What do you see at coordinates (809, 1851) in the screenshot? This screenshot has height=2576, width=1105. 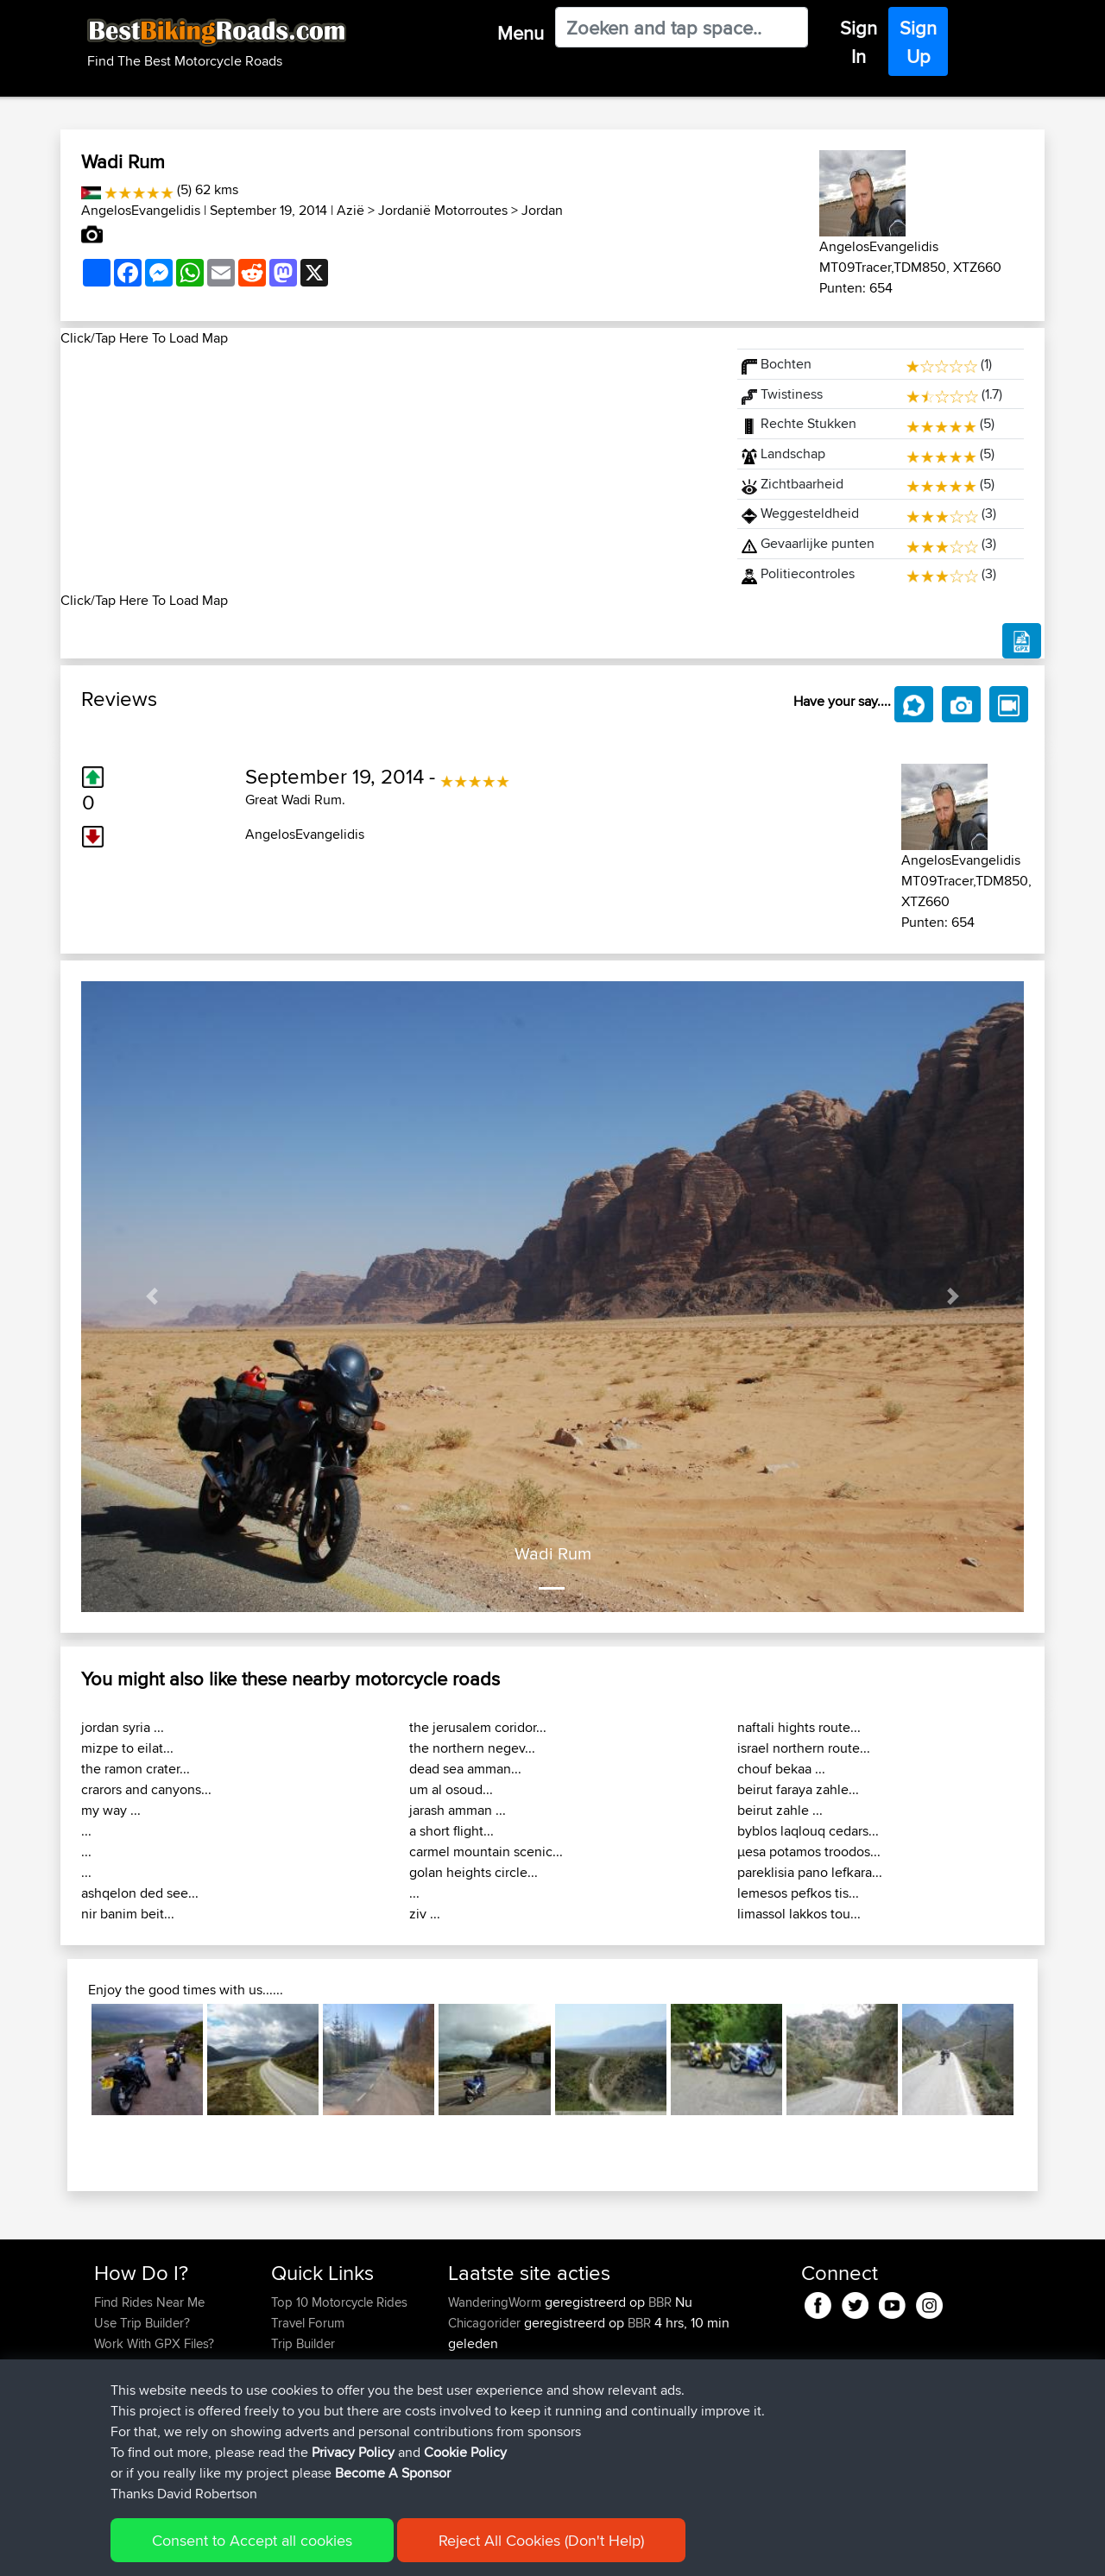 I see `μesa potamos troodos...` at bounding box center [809, 1851].